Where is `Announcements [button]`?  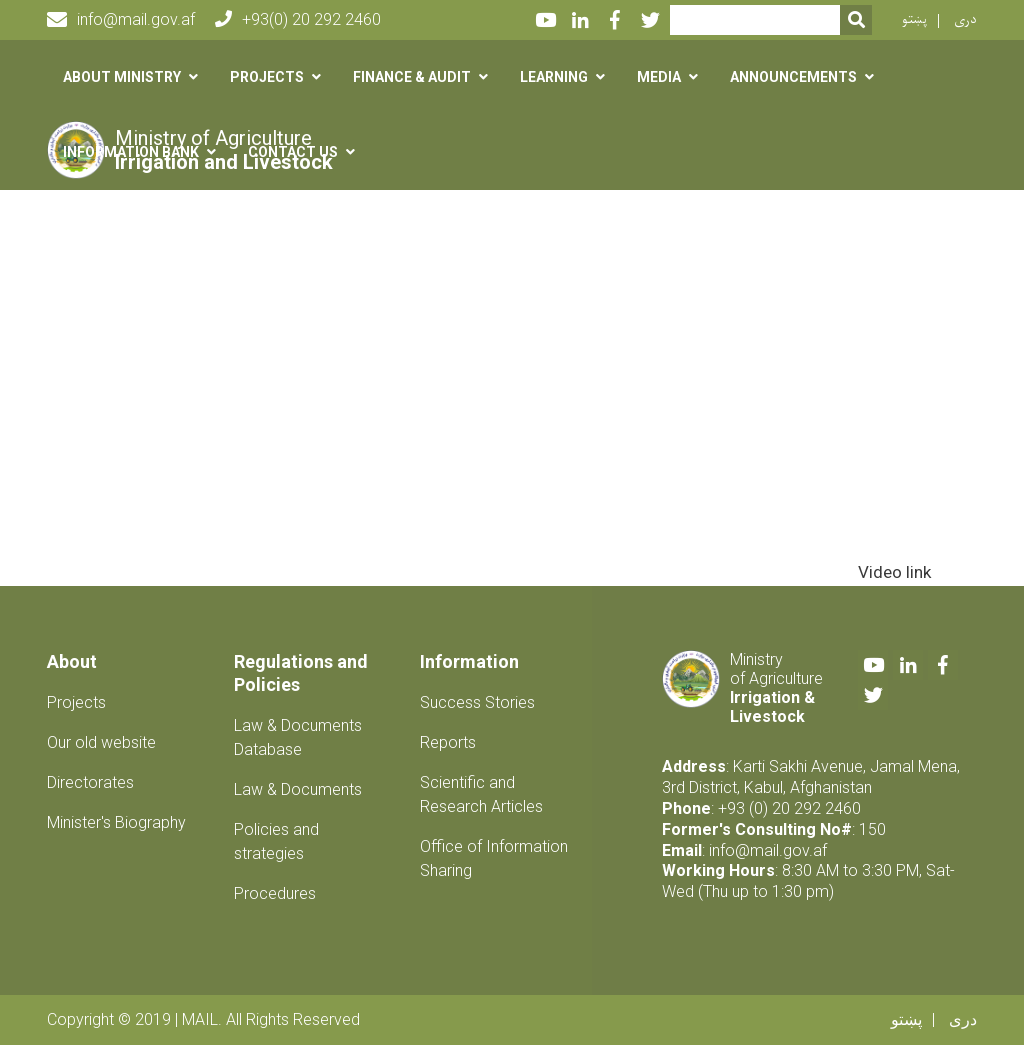
Announcements [button] is located at coordinates (793, 77).